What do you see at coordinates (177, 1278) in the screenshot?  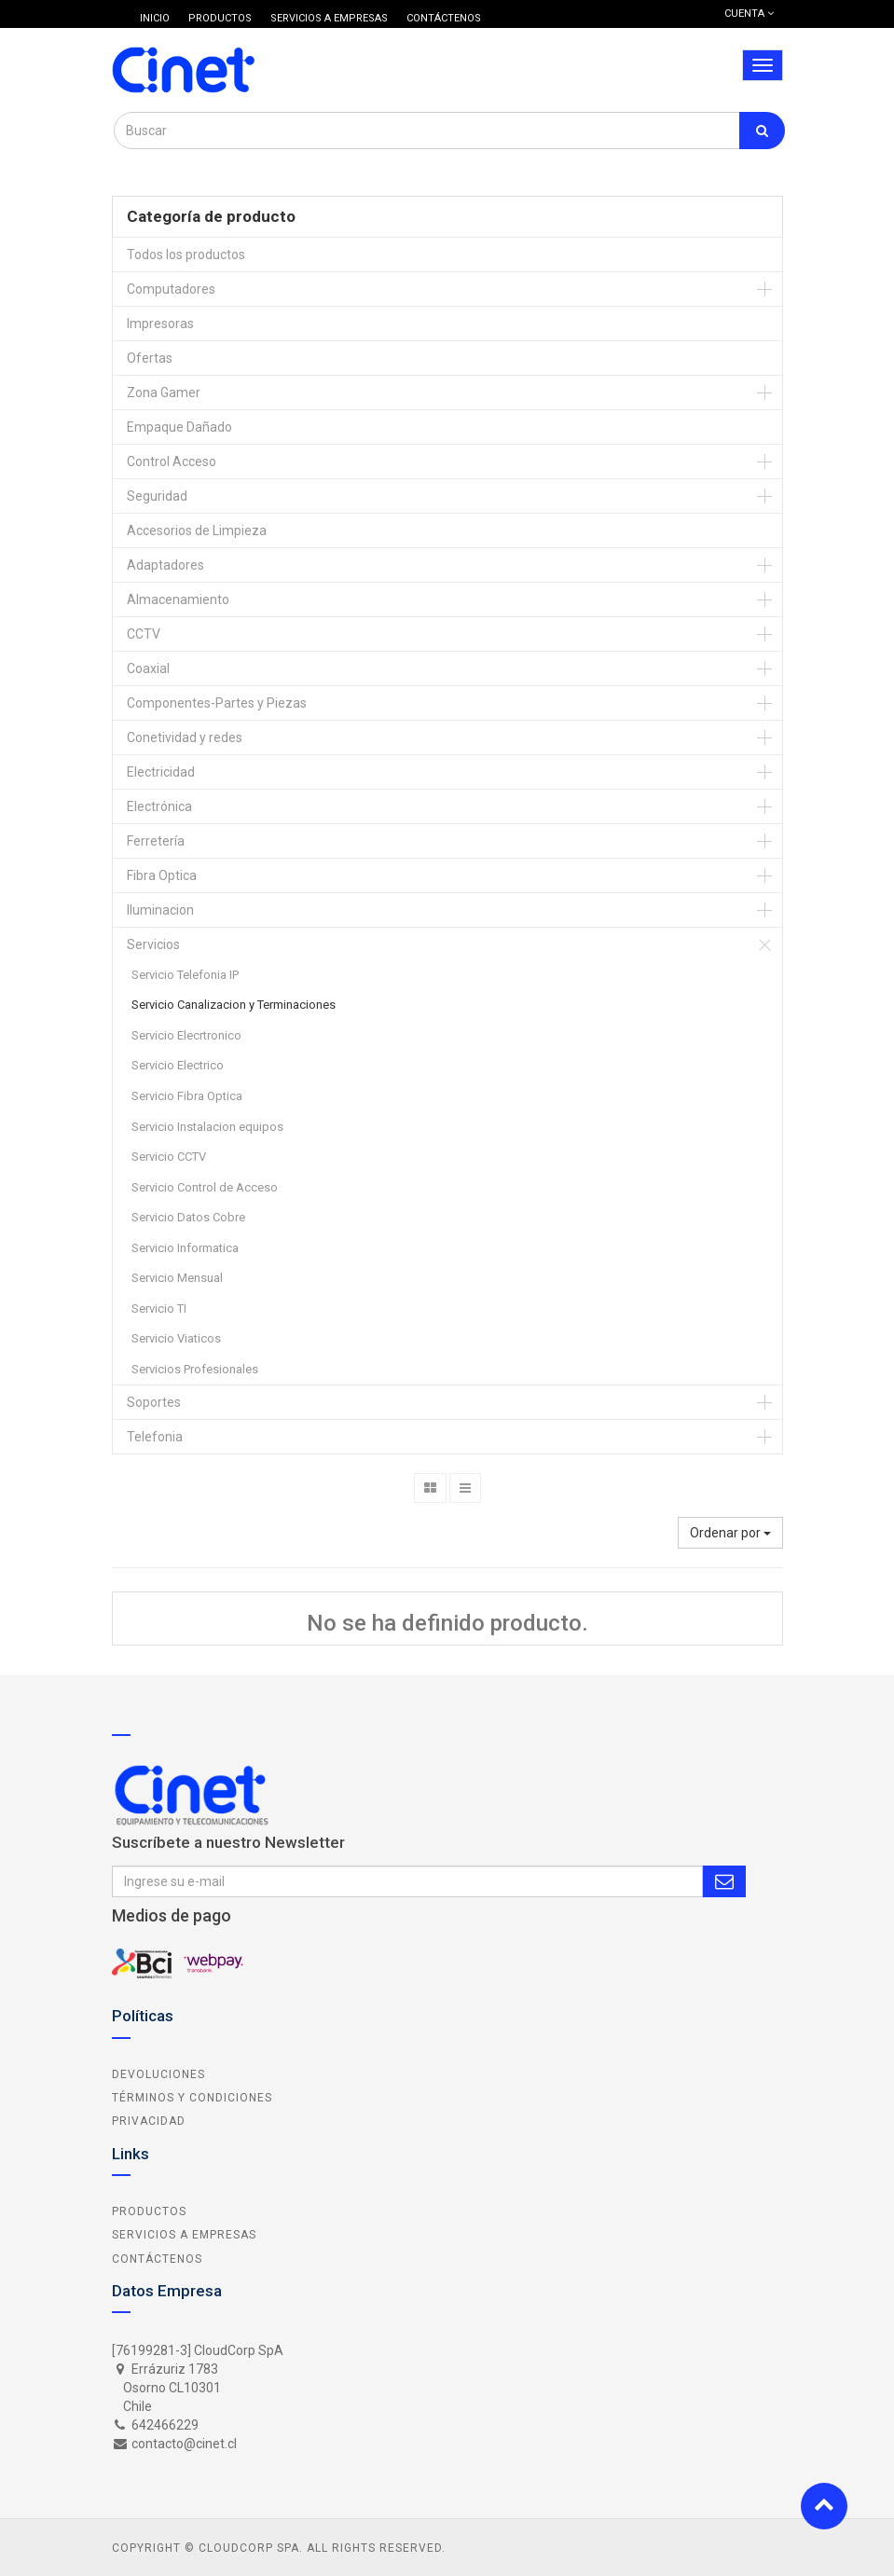 I see `Servicio Mensual` at bounding box center [177, 1278].